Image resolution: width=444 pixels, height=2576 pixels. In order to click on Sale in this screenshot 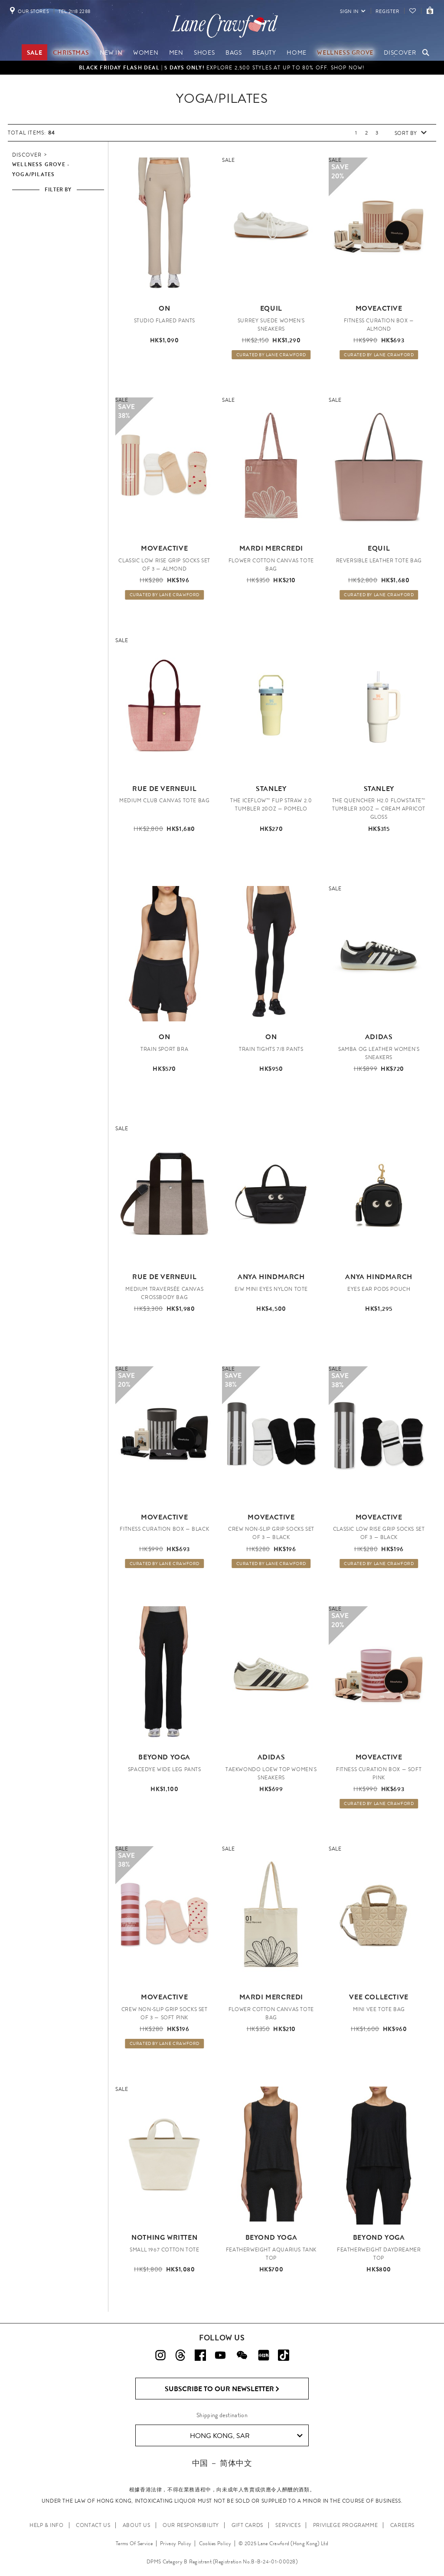, I will do `click(34, 52)`.